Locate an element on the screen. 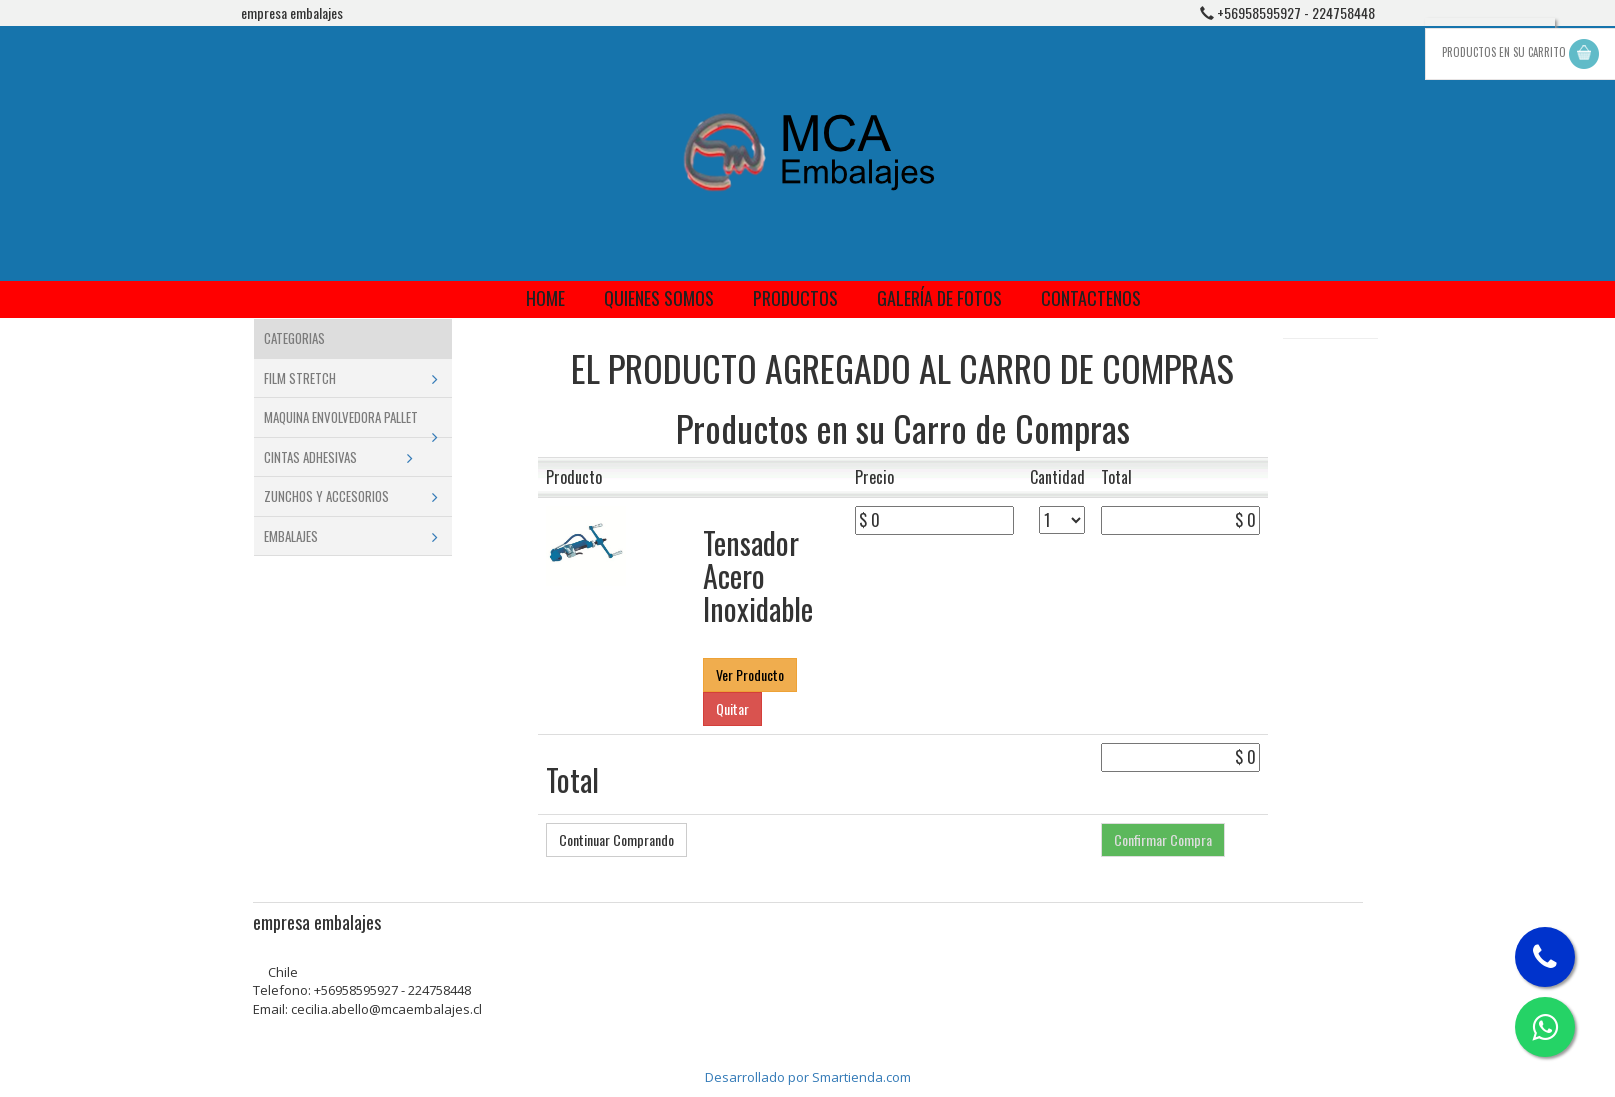  Desarrollado por Smartienda.com is located at coordinates (808, 1077).